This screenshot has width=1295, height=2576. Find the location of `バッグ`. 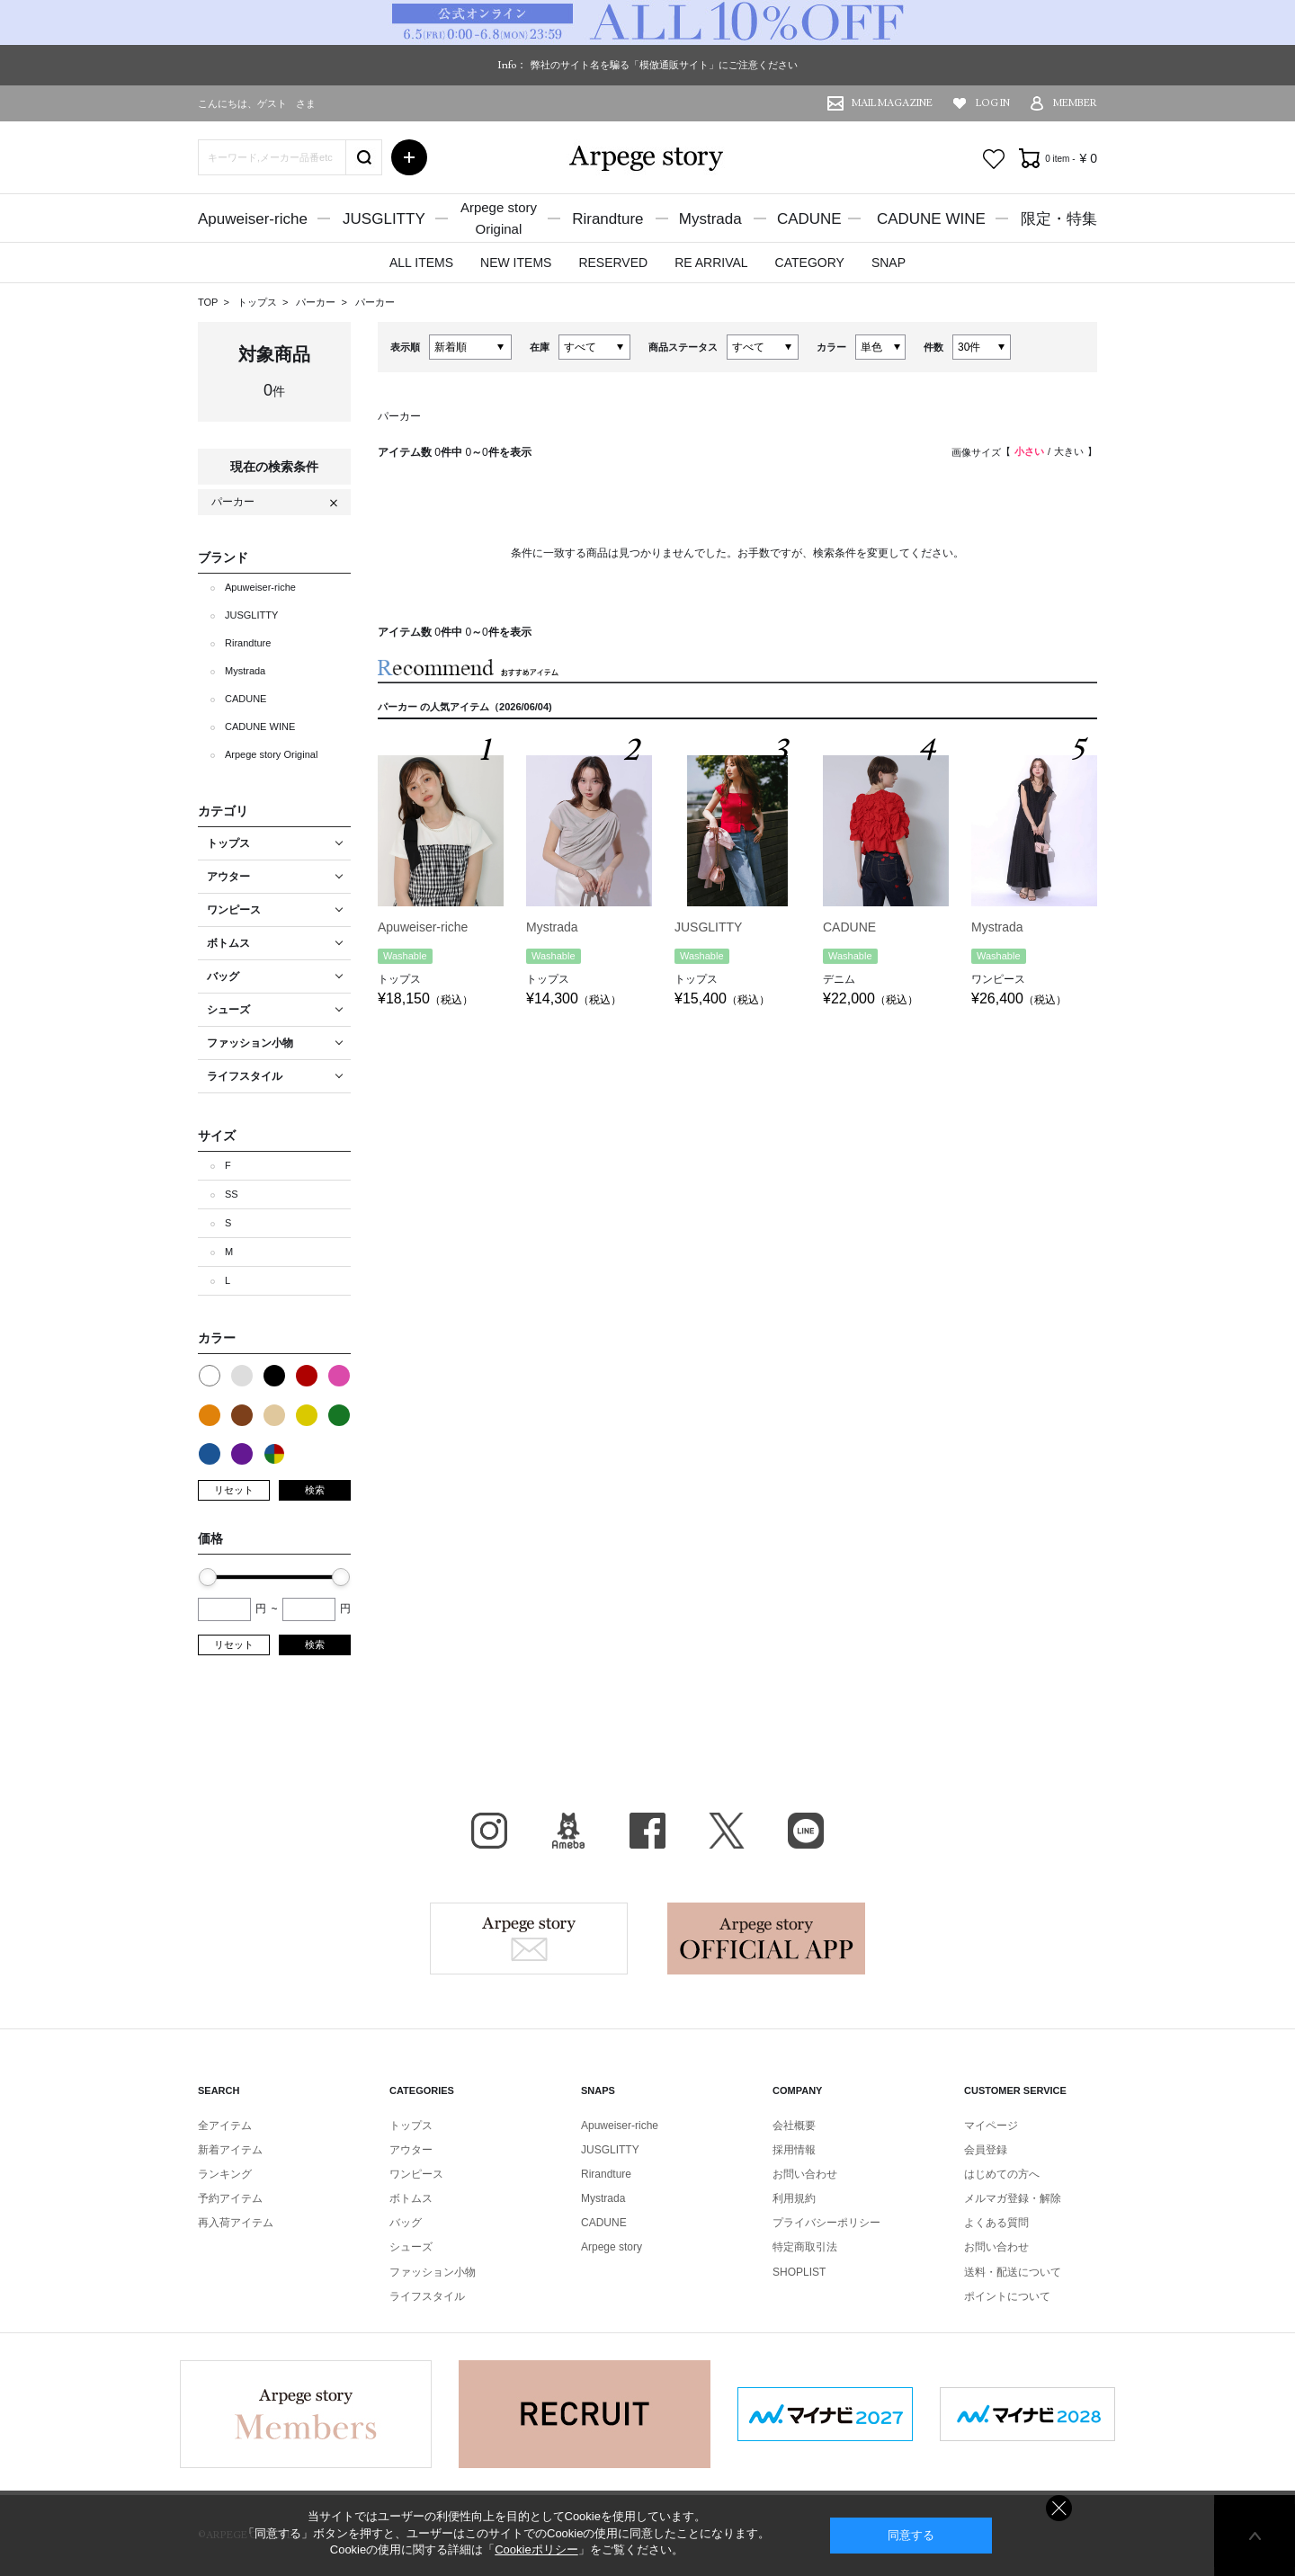

バッグ is located at coordinates (405, 2222).